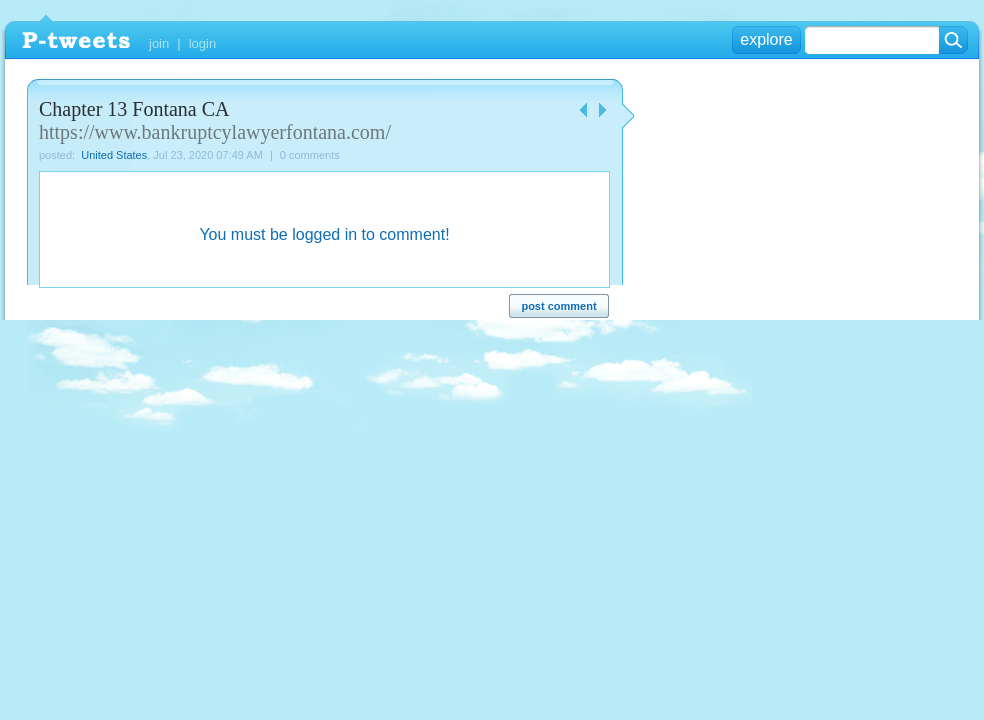 The height and width of the screenshot is (720, 984). Describe the element at coordinates (159, 43) in the screenshot. I see `join` at that location.